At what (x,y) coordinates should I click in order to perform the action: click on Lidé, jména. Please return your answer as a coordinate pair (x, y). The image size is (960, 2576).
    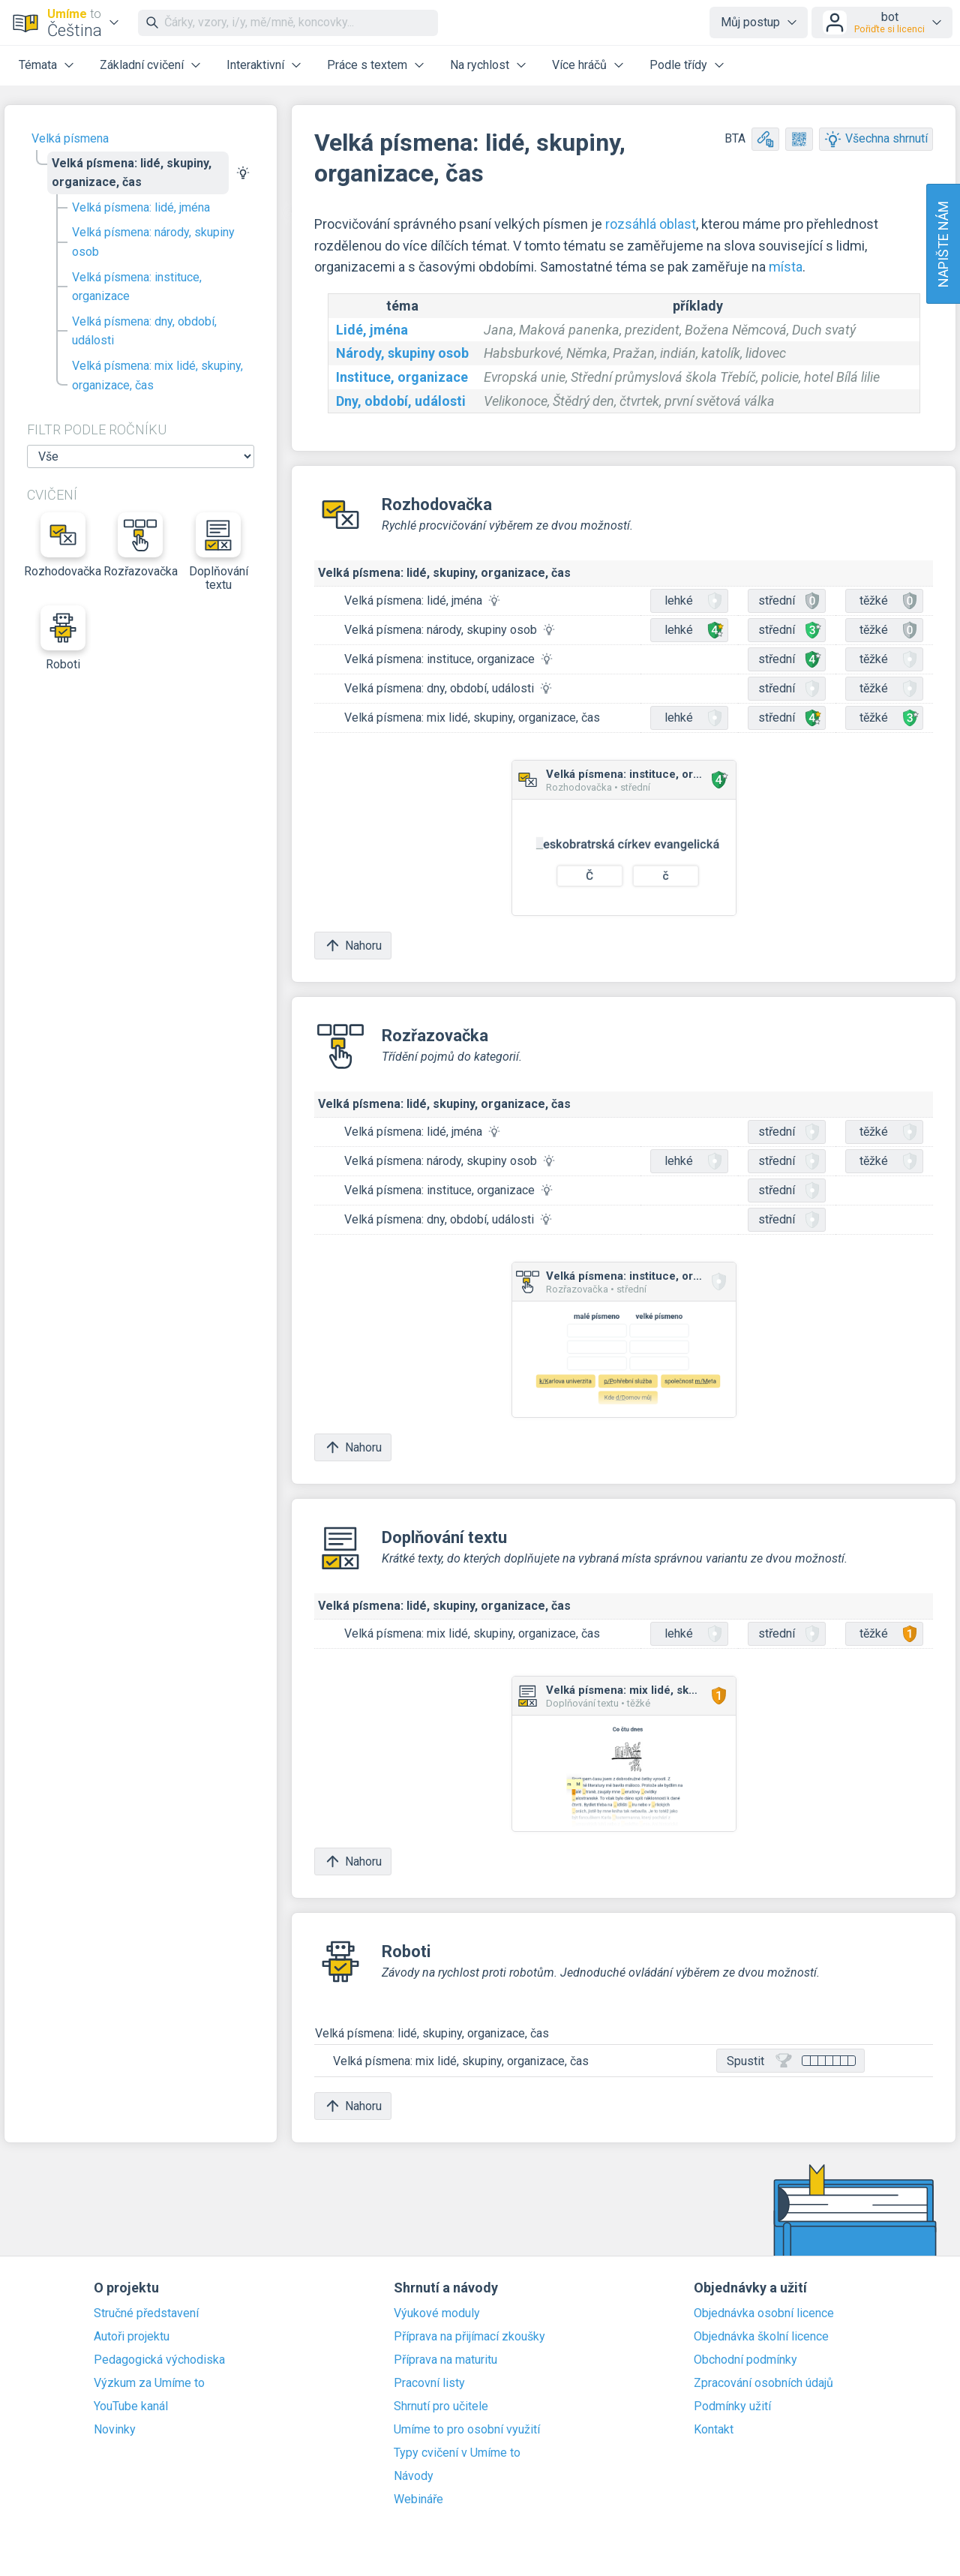
    Looking at the image, I should click on (372, 330).